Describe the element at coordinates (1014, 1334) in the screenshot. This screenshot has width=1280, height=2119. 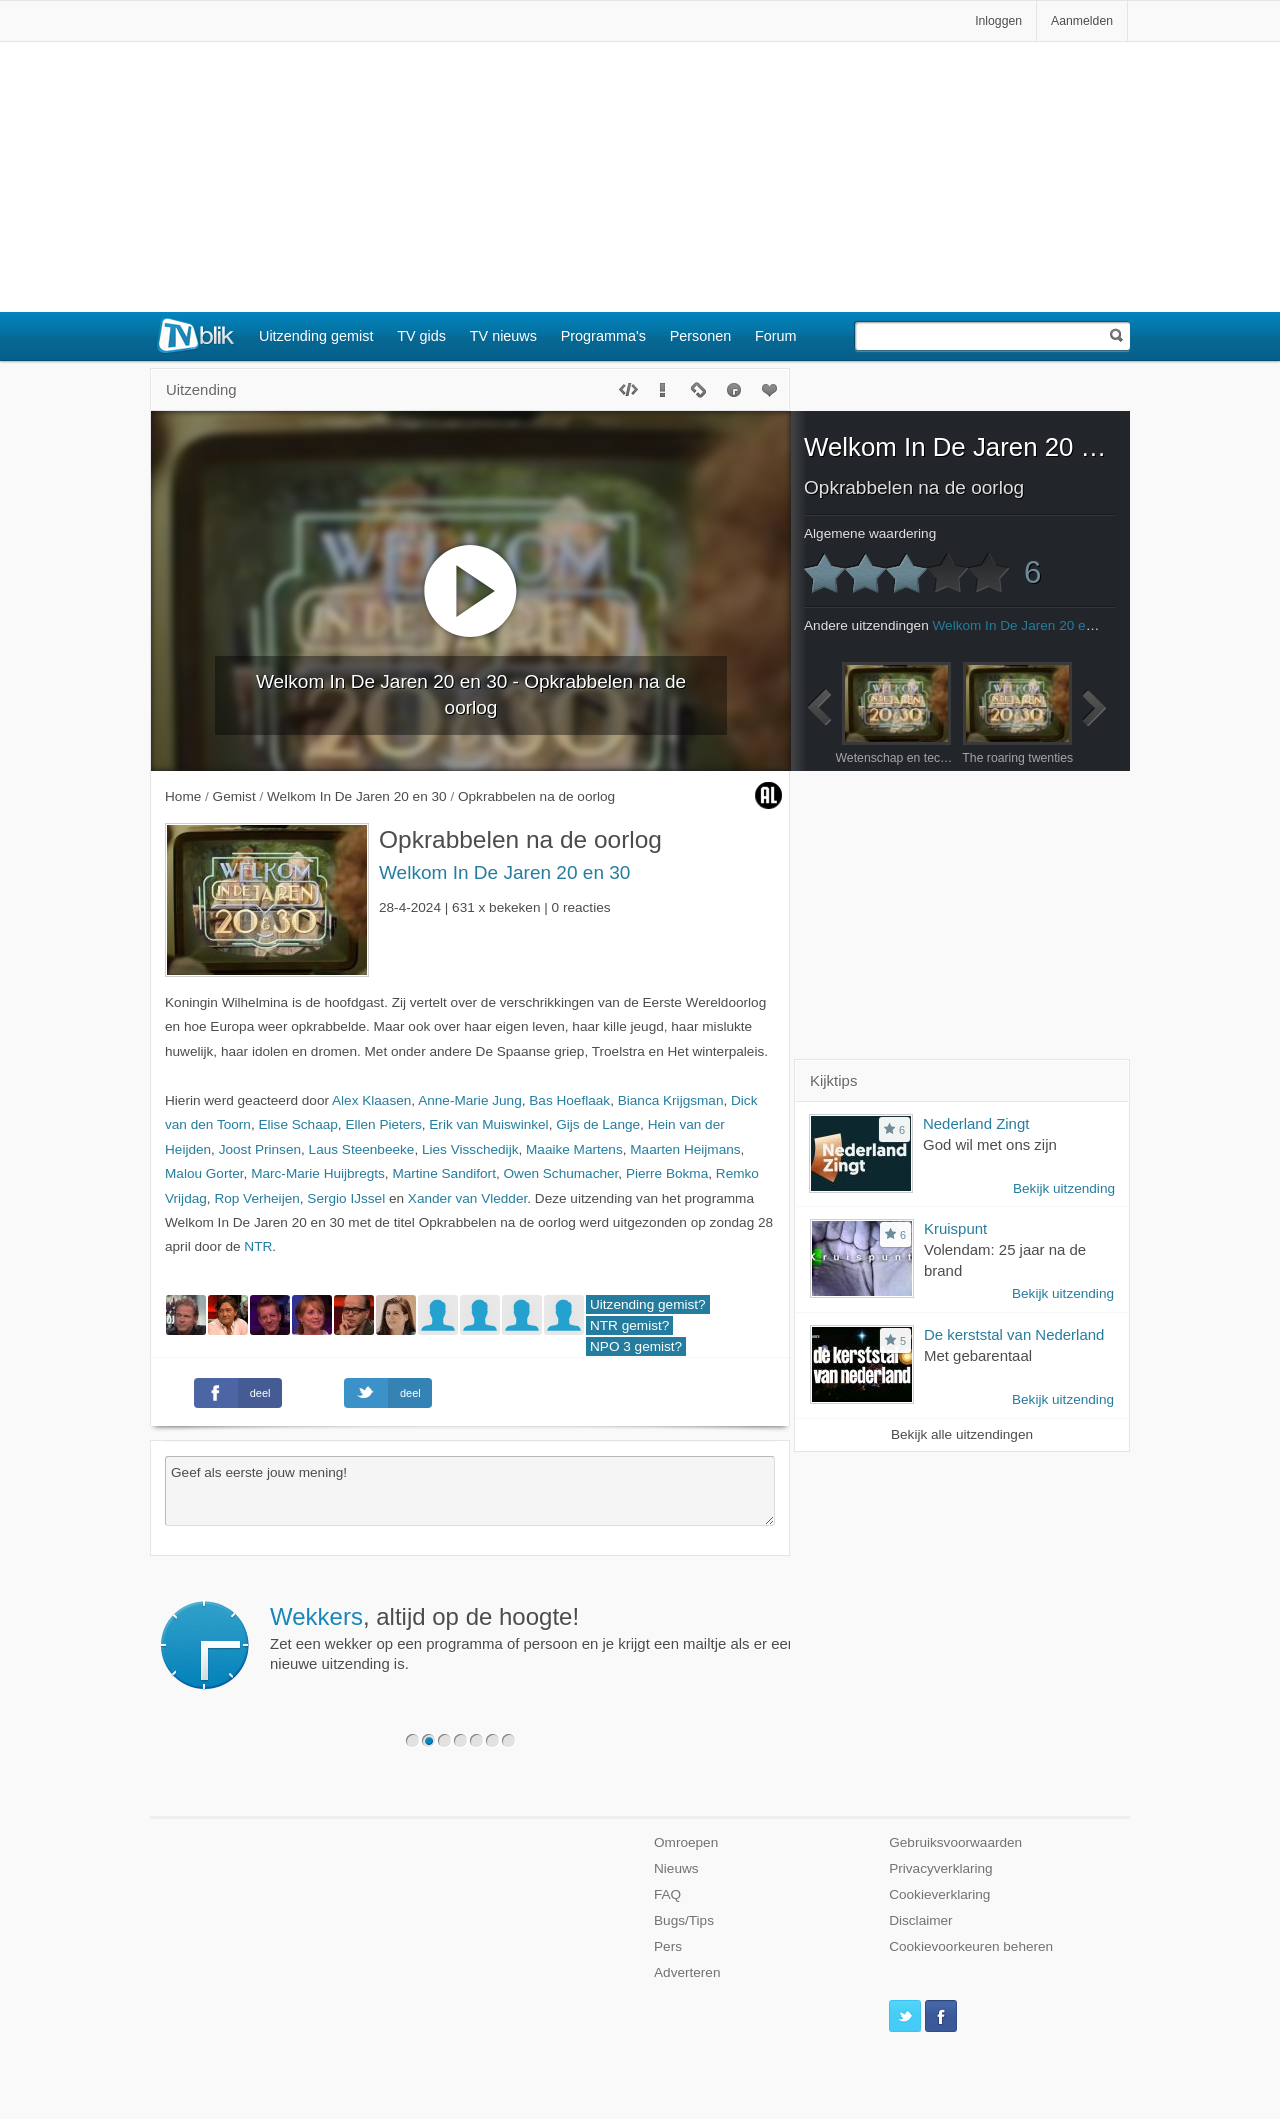
I see `De kerststal van Nederland` at that location.